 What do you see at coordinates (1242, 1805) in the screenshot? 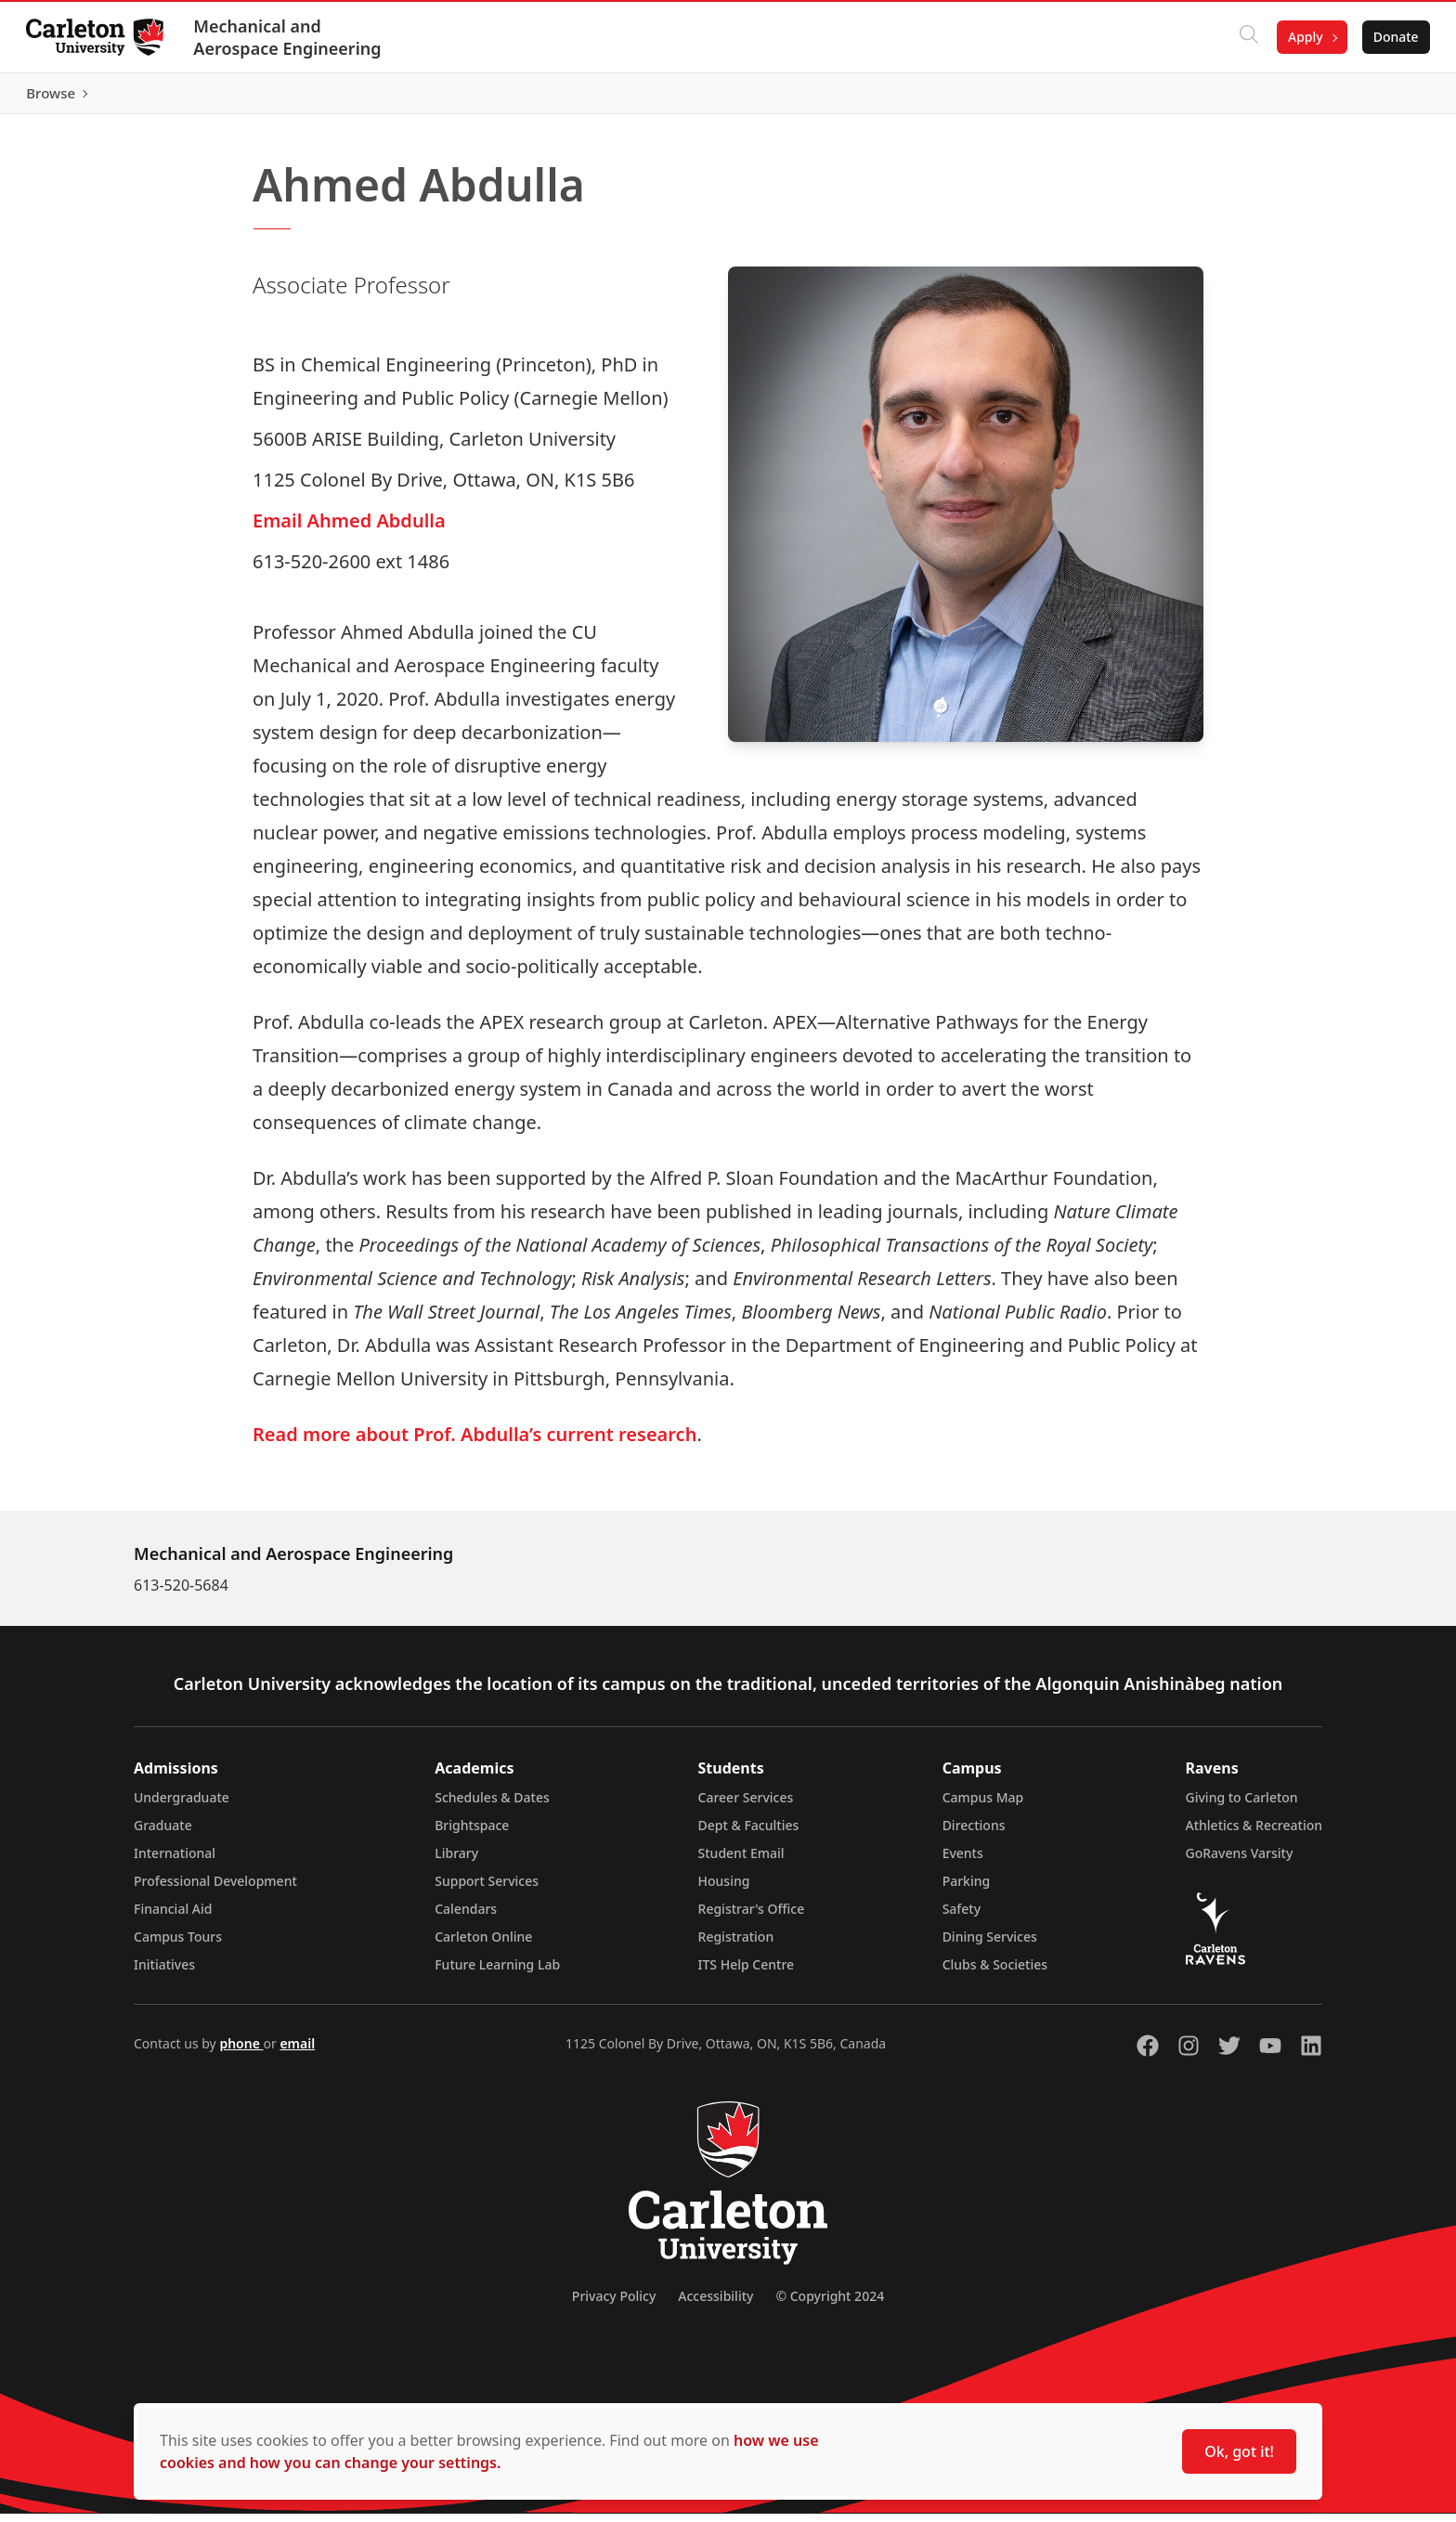
I see `Giving to Carleton` at bounding box center [1242, 1805].